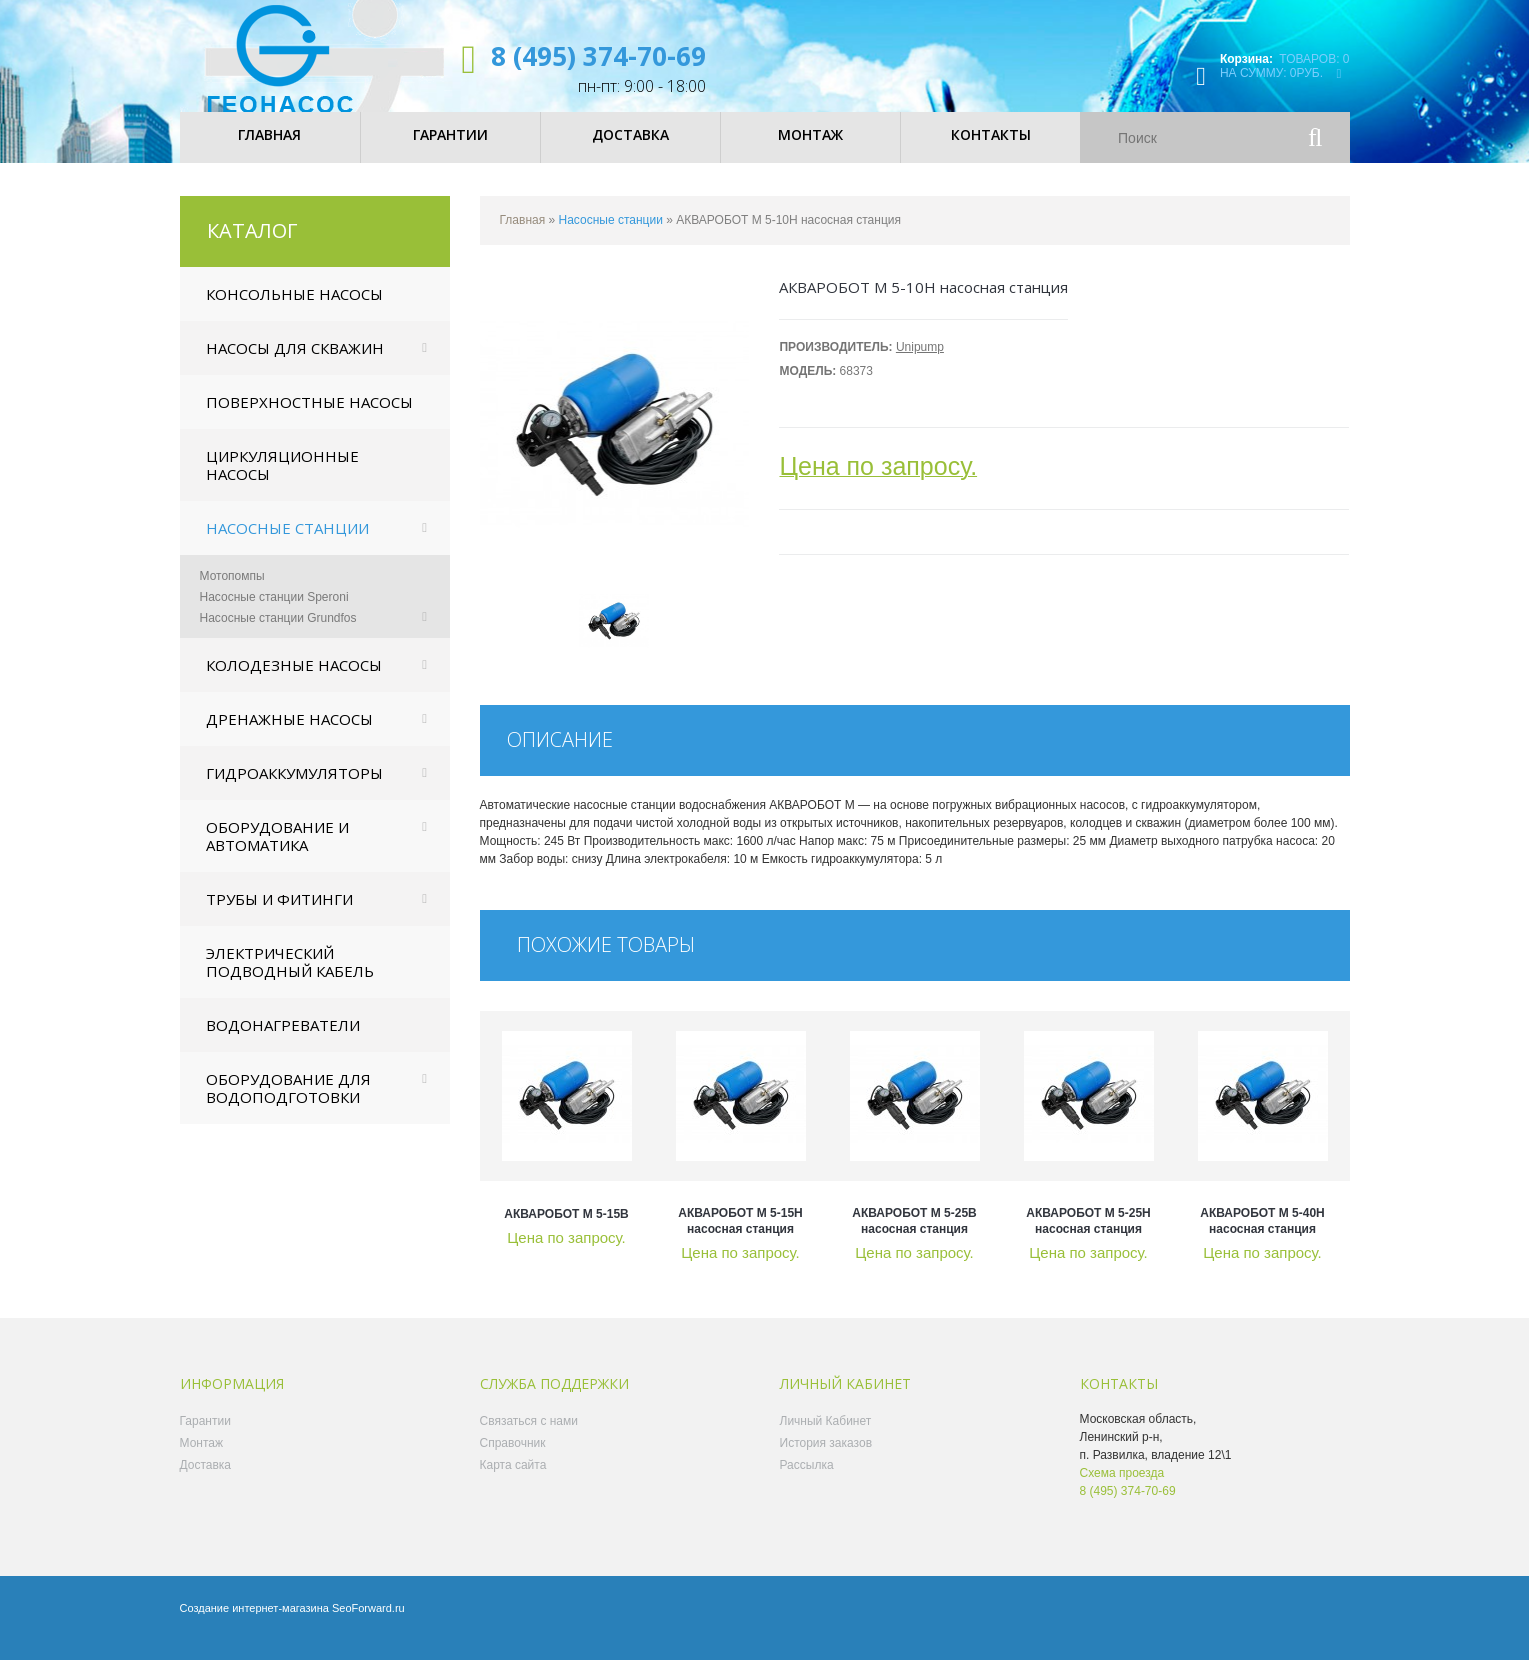 This screenshot has height=1660, width=1529. Describe the element at coordinates (278, 635) in the screenshot. I see `Насосные станции Grundfos` at that location.